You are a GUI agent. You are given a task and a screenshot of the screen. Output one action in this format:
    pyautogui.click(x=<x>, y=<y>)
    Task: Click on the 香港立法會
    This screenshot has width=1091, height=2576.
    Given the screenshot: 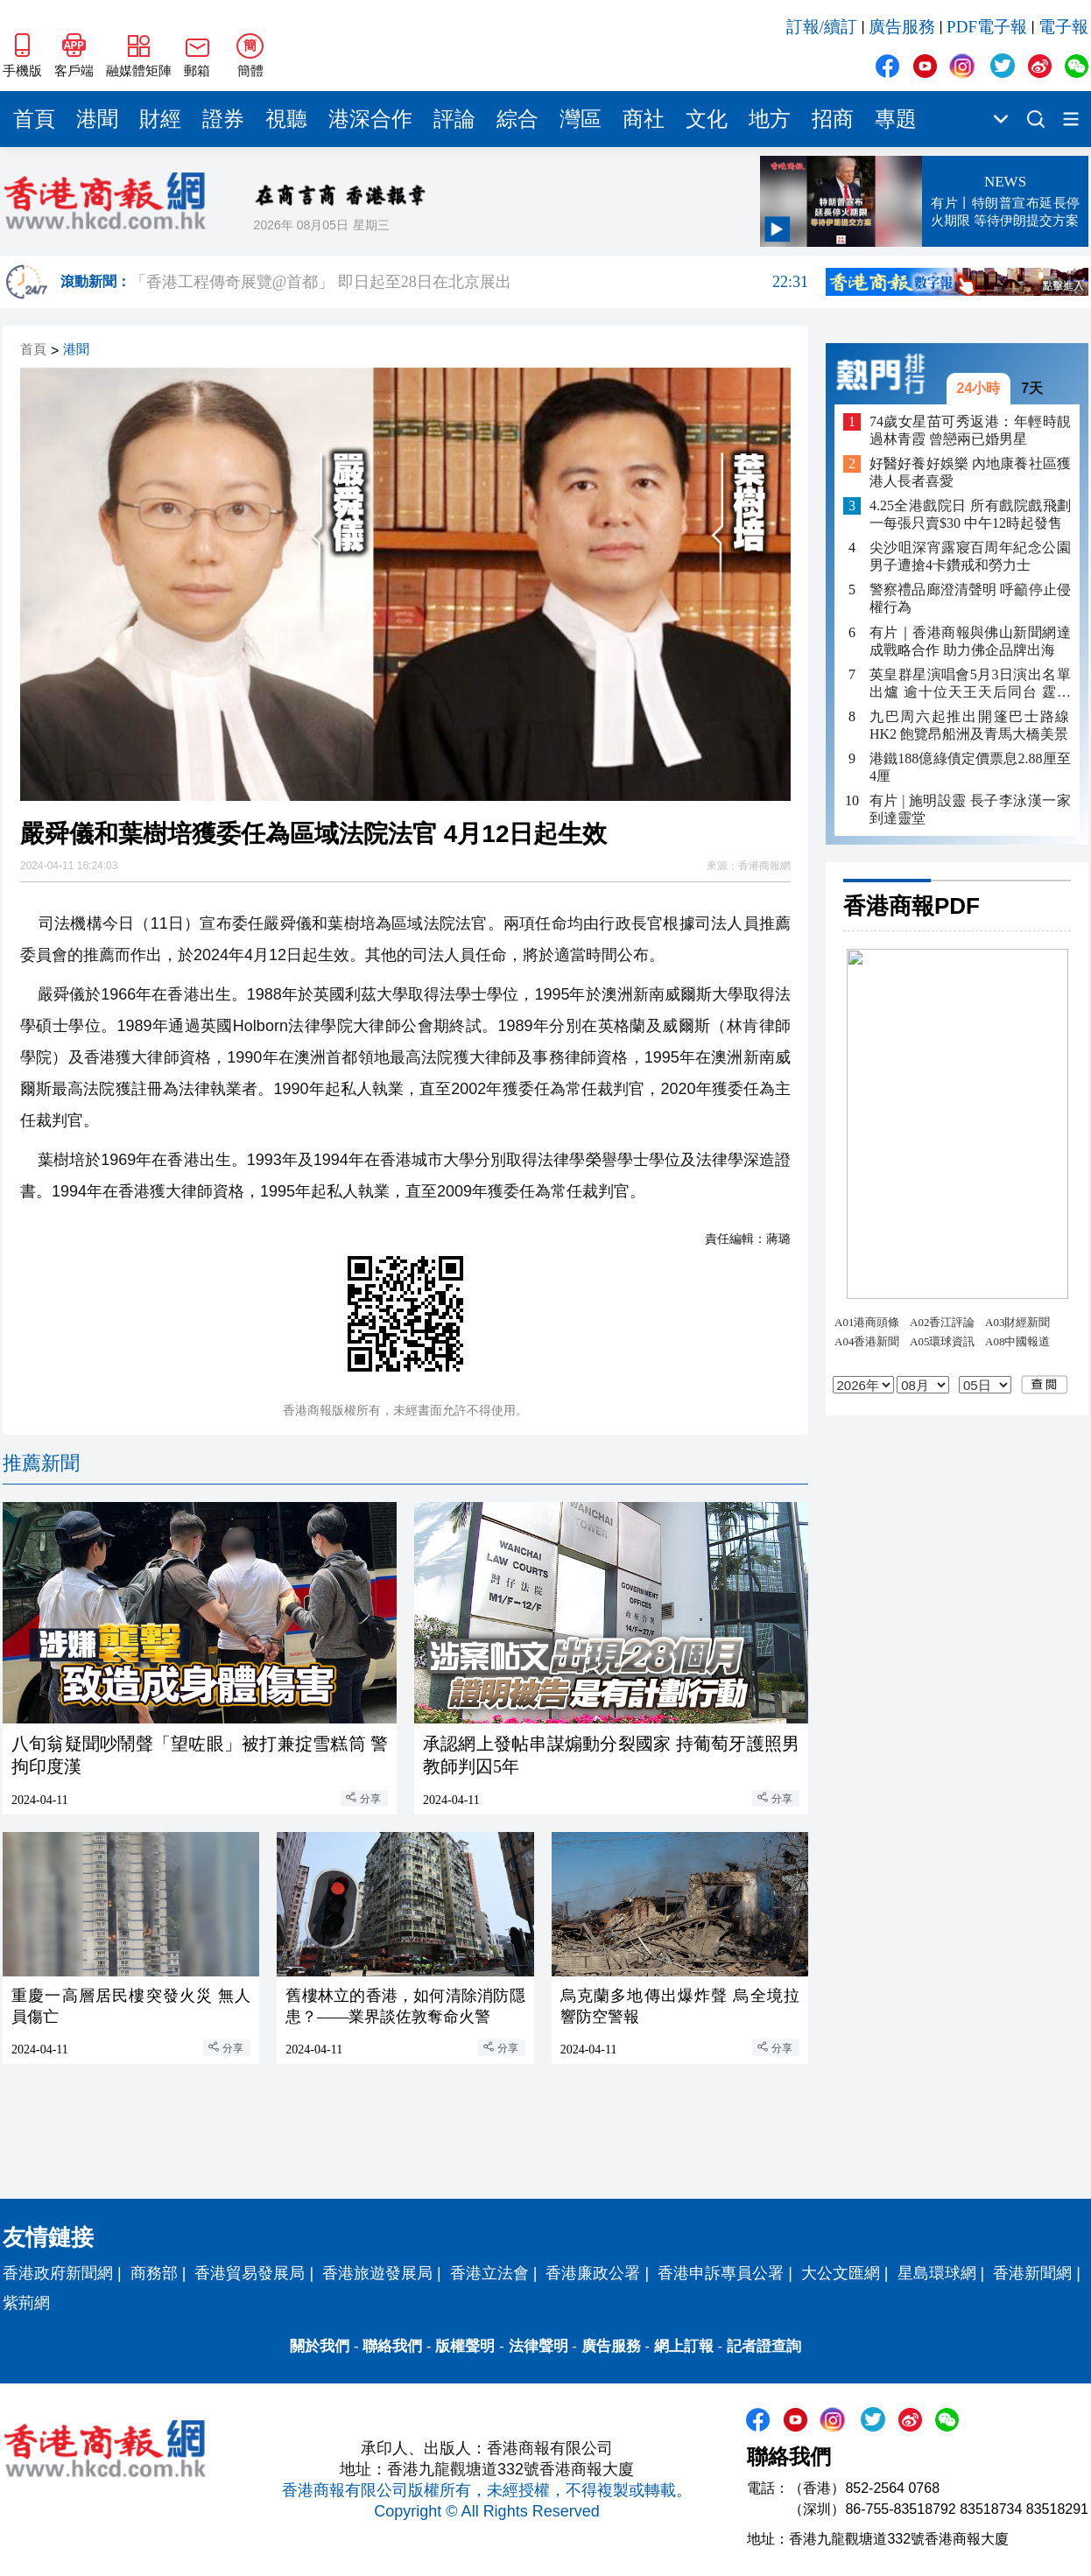 What is the action you would take?
    pyautogui.click(x=489, y=2273)
    